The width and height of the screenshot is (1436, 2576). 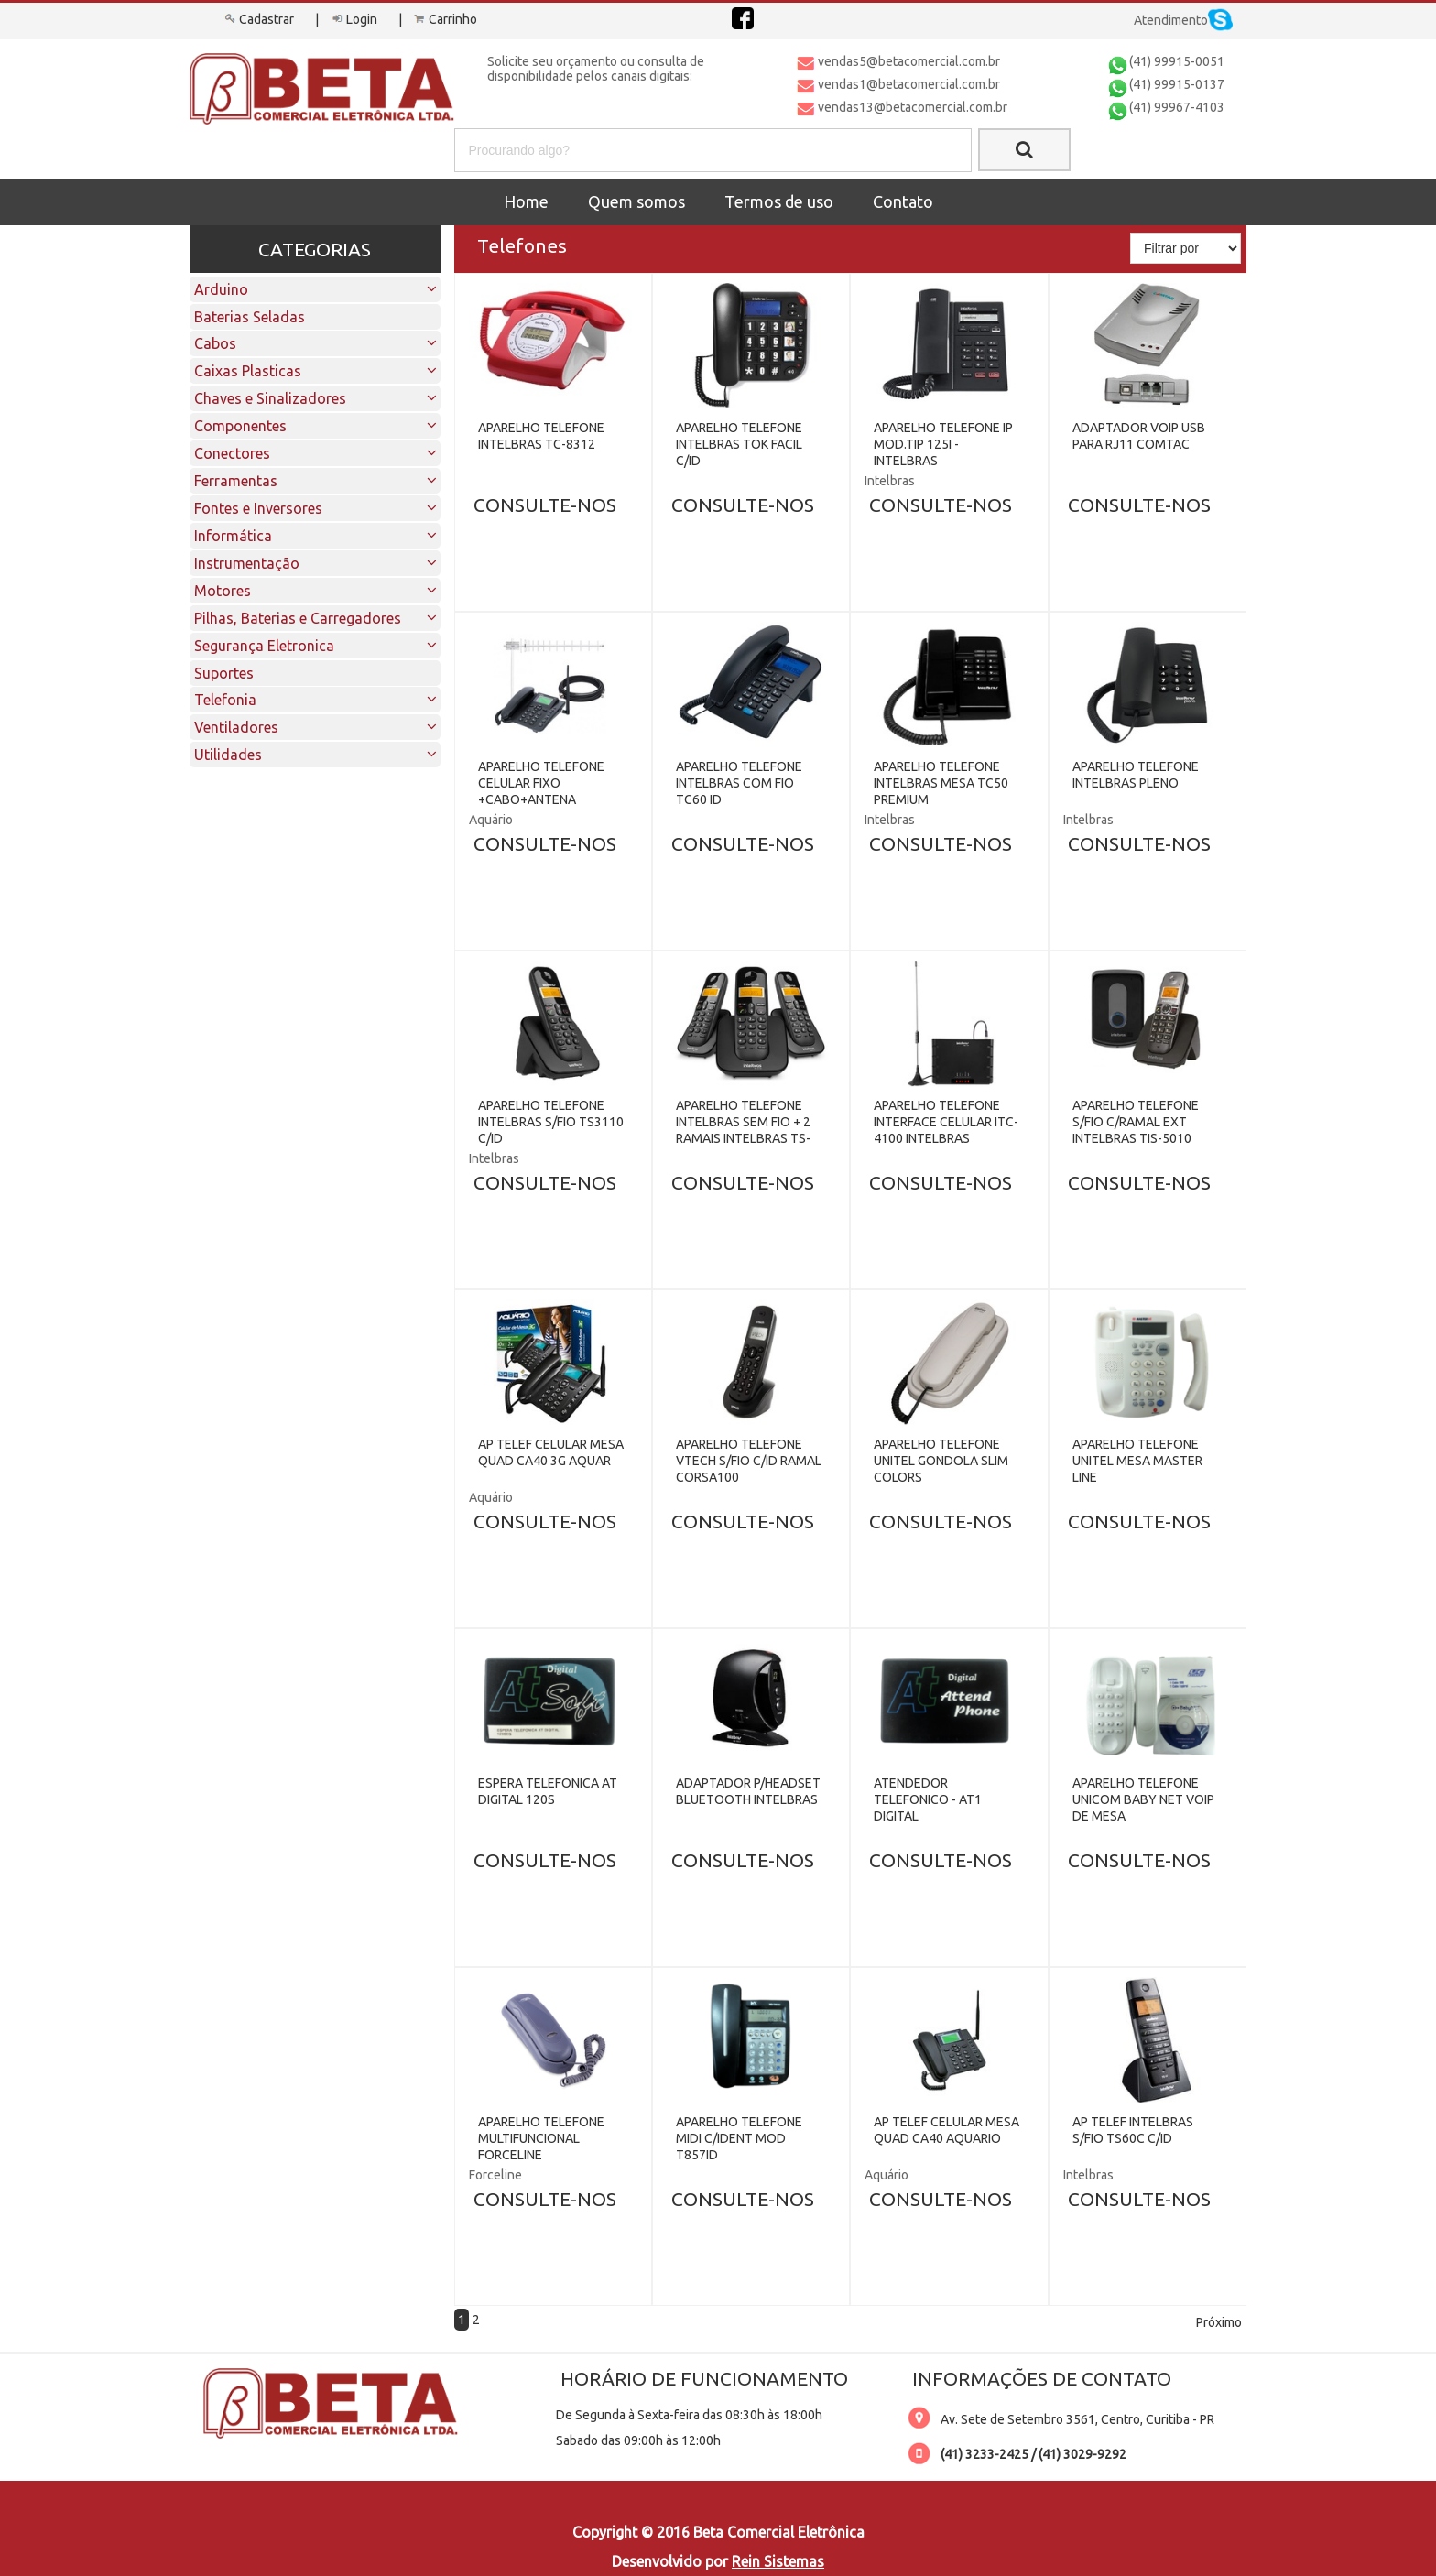 I want to click on APARELHO TELEFONE INTELBRAS MESA TC50 PREMIUM, so click(x=941, y=783).